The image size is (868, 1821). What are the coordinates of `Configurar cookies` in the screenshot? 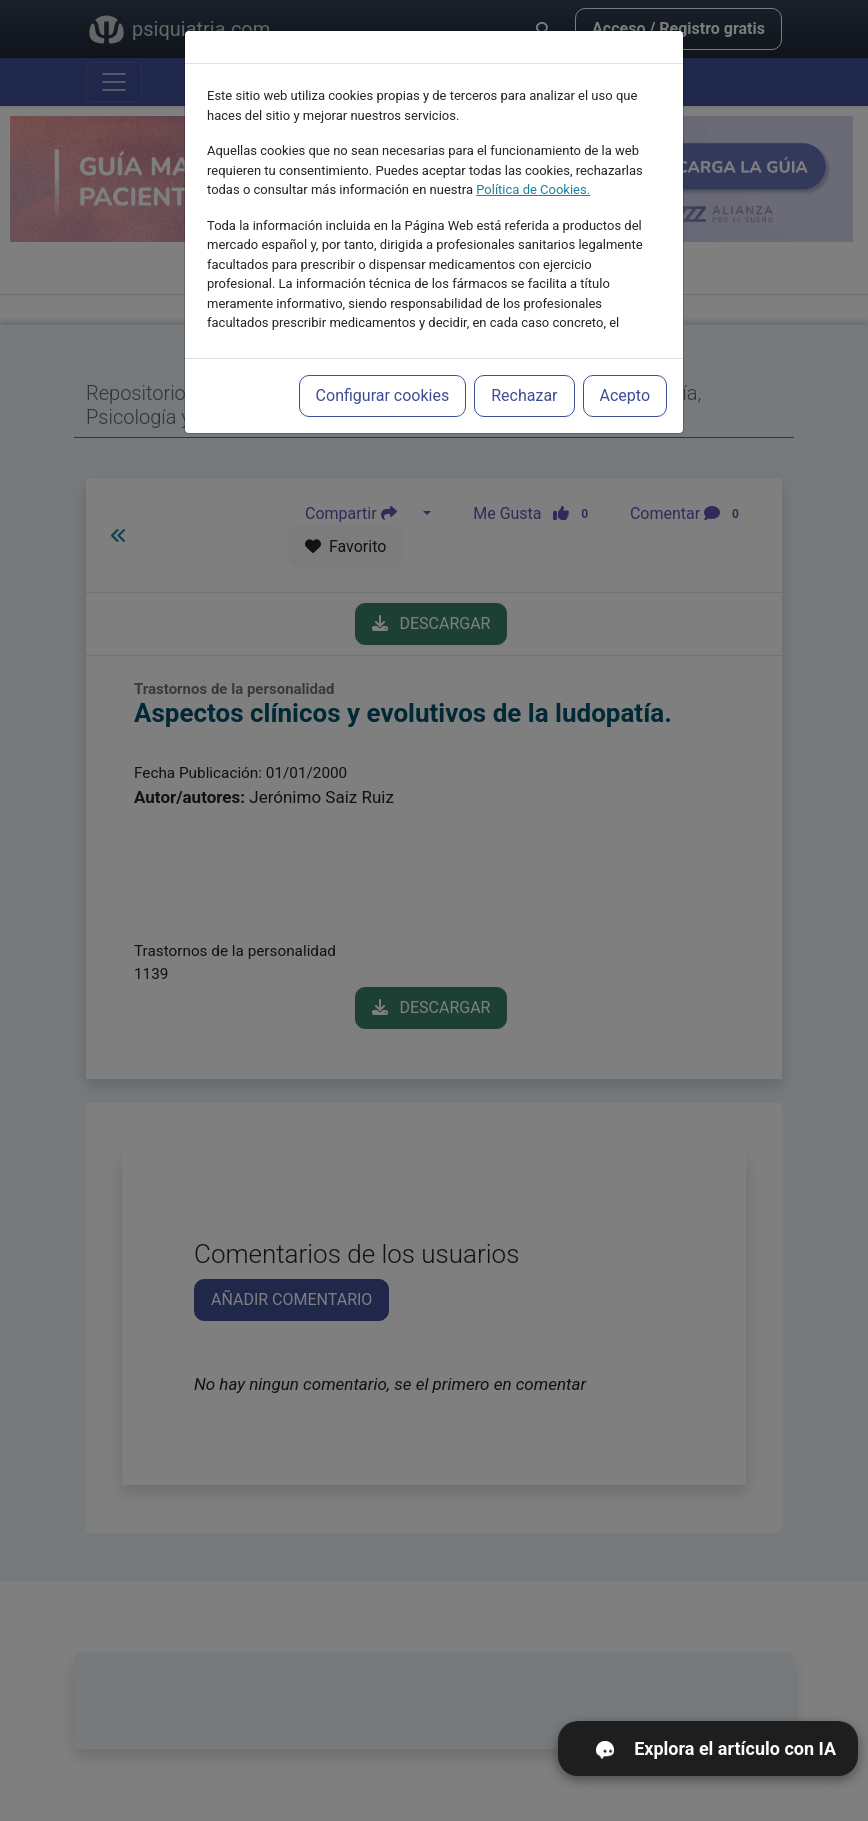 It's located at (383, 379).